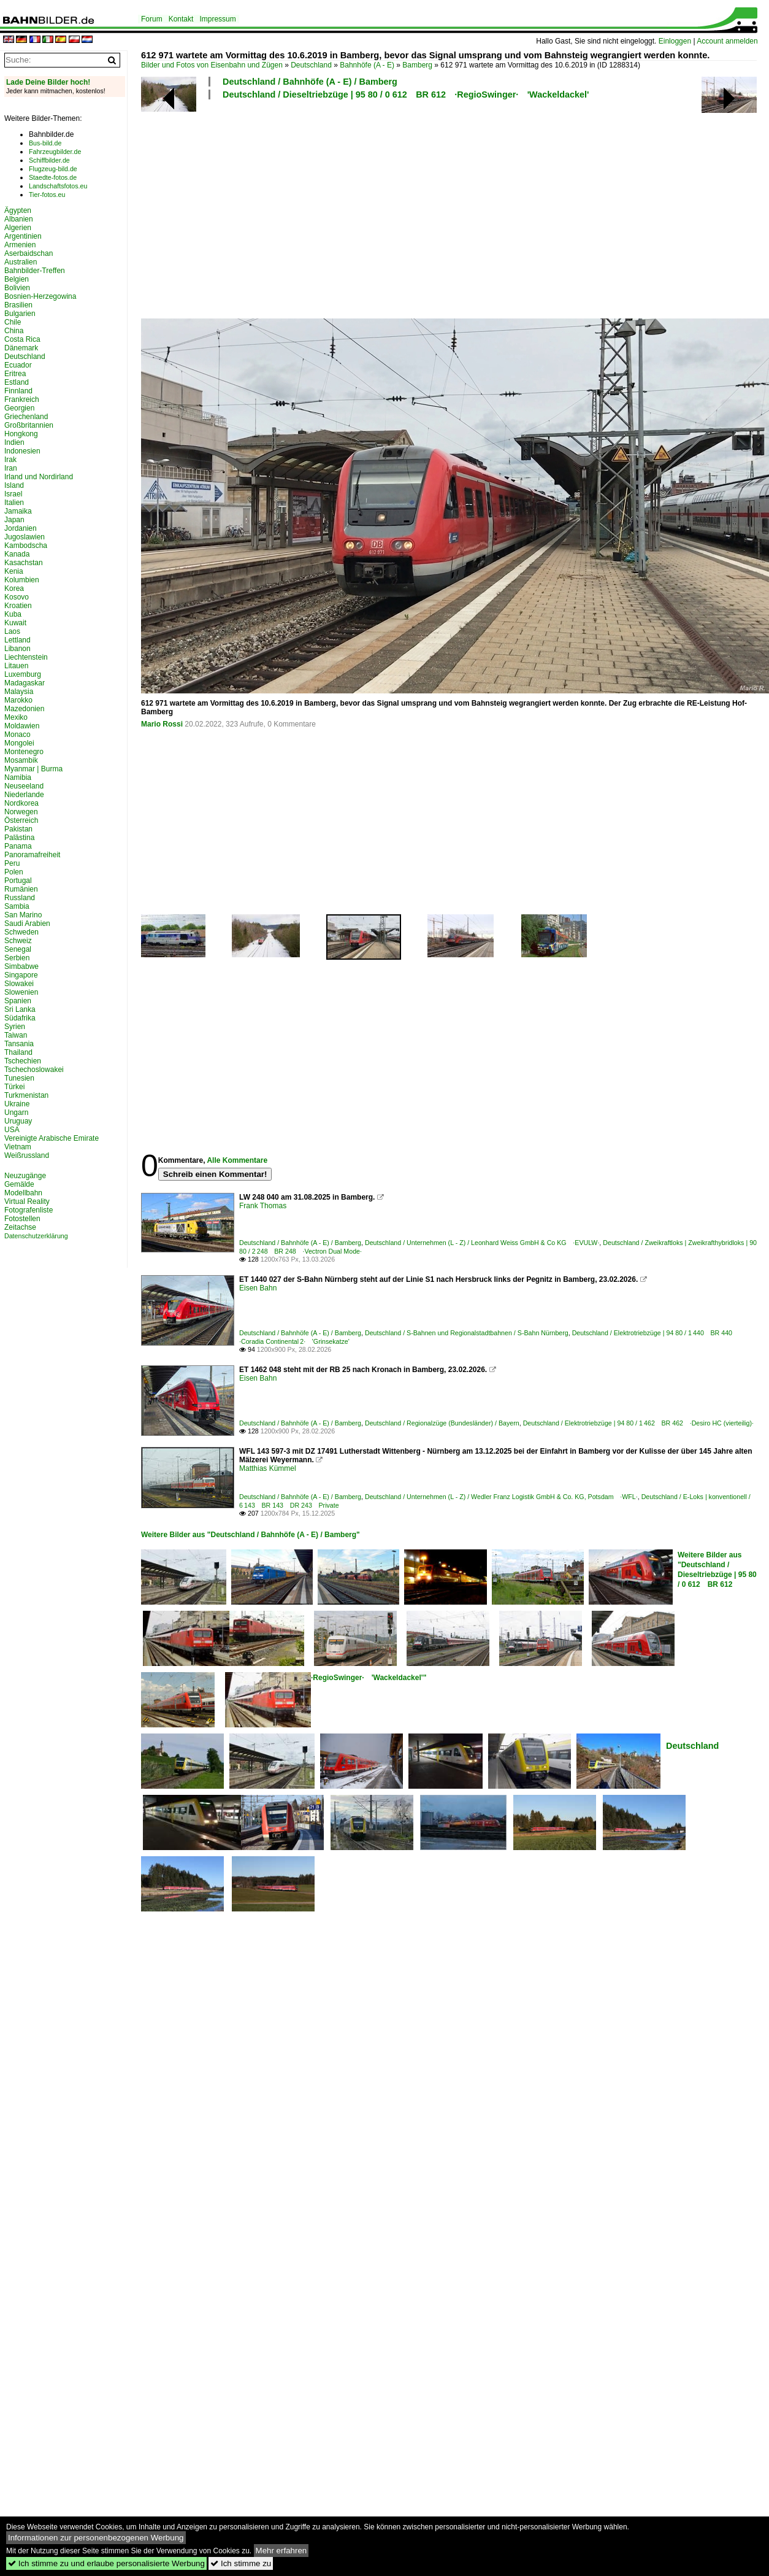 The height and width of the screenshot is (2576, 769). I want to click on Ukraine, so click(16, 1104).